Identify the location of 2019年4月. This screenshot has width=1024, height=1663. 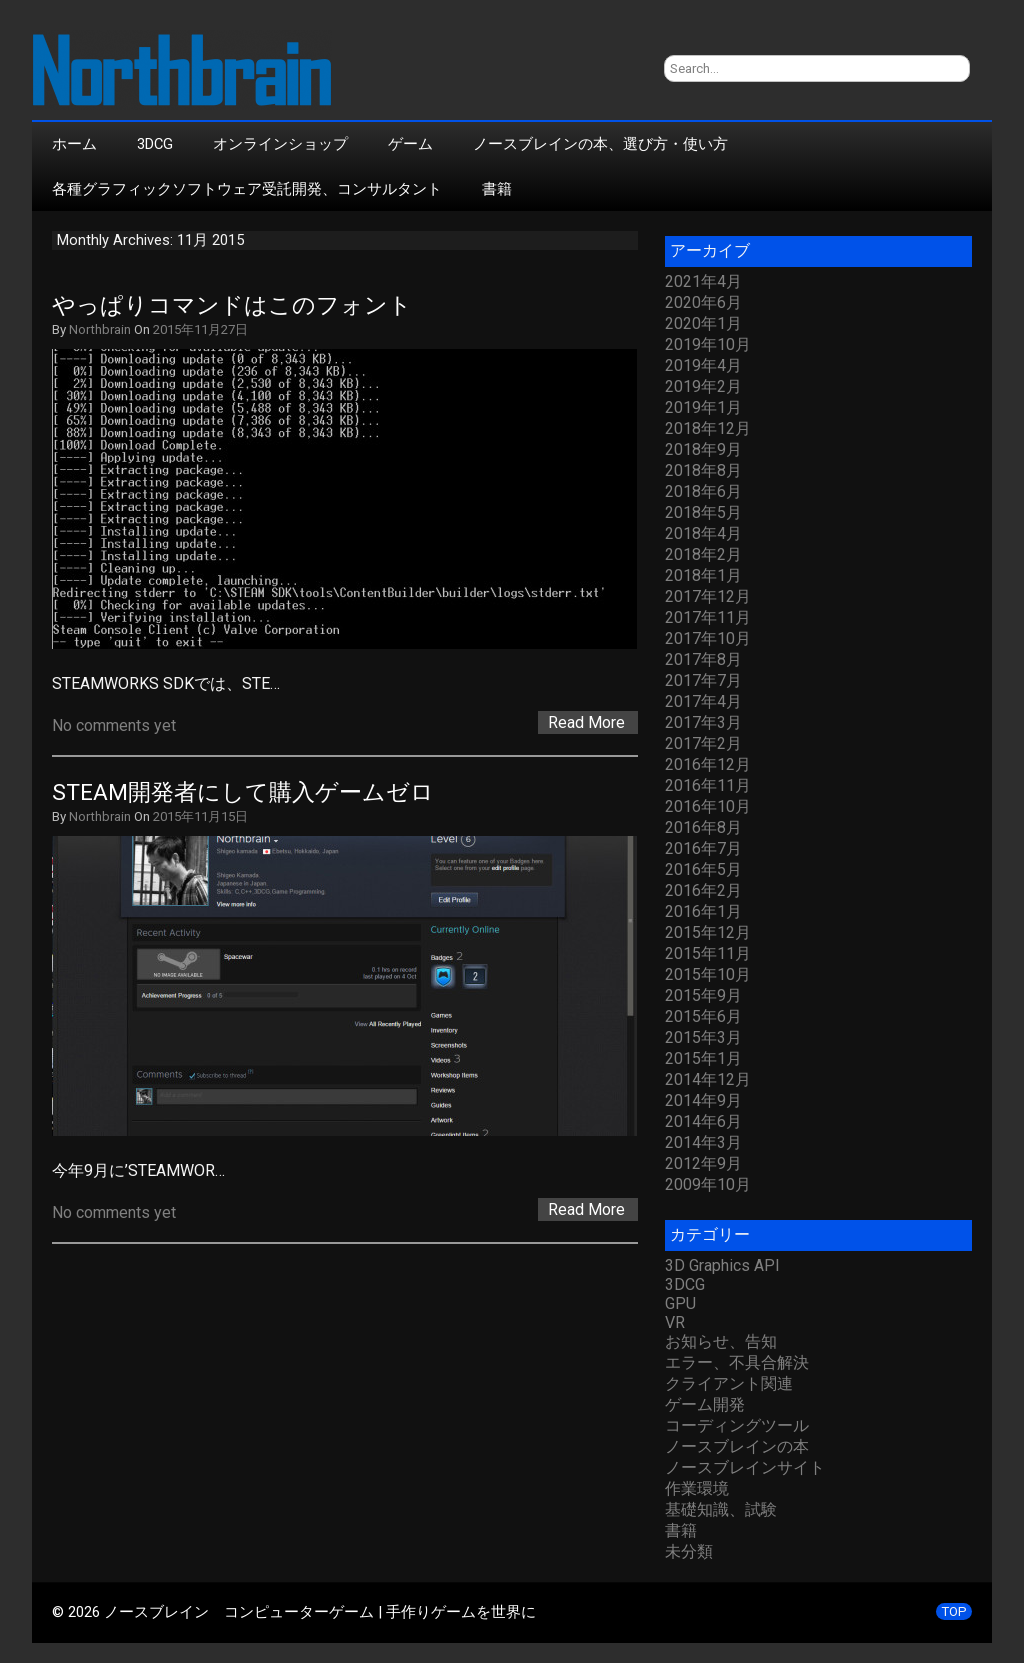
(703, 365).